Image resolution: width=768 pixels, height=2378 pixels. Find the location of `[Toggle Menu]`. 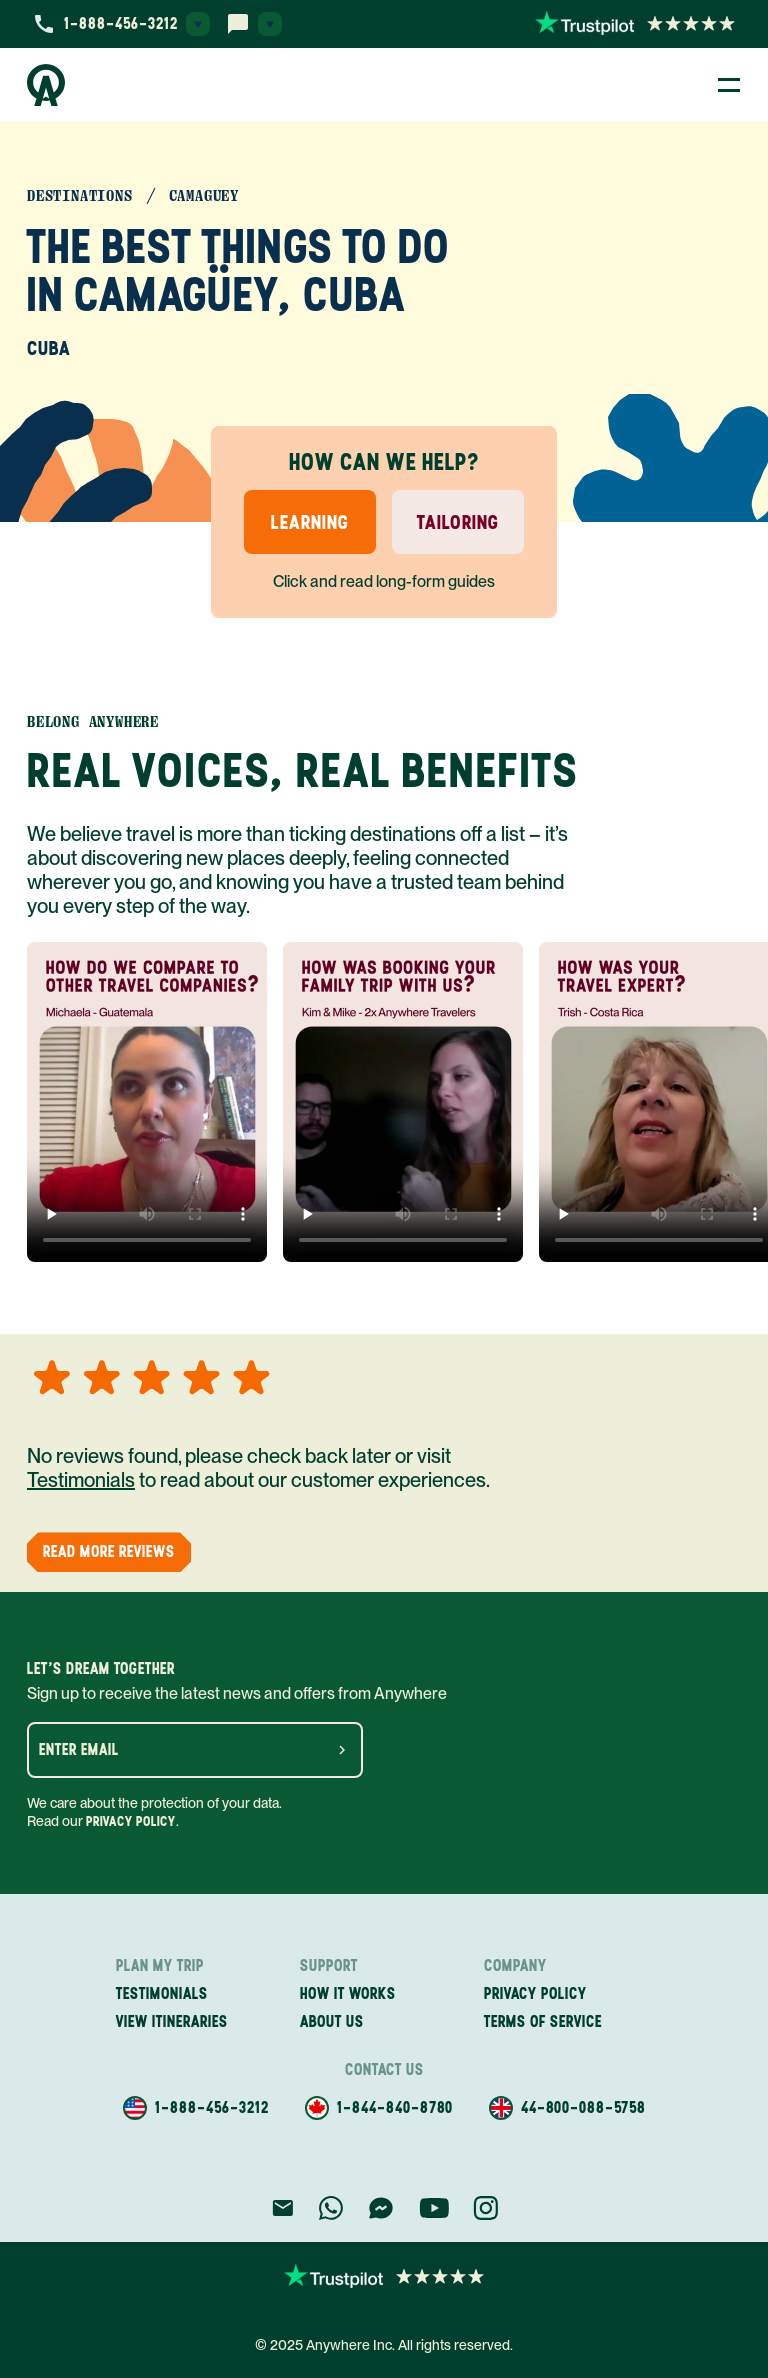

[Toggle Menu] is located at coordinates (729, 85).